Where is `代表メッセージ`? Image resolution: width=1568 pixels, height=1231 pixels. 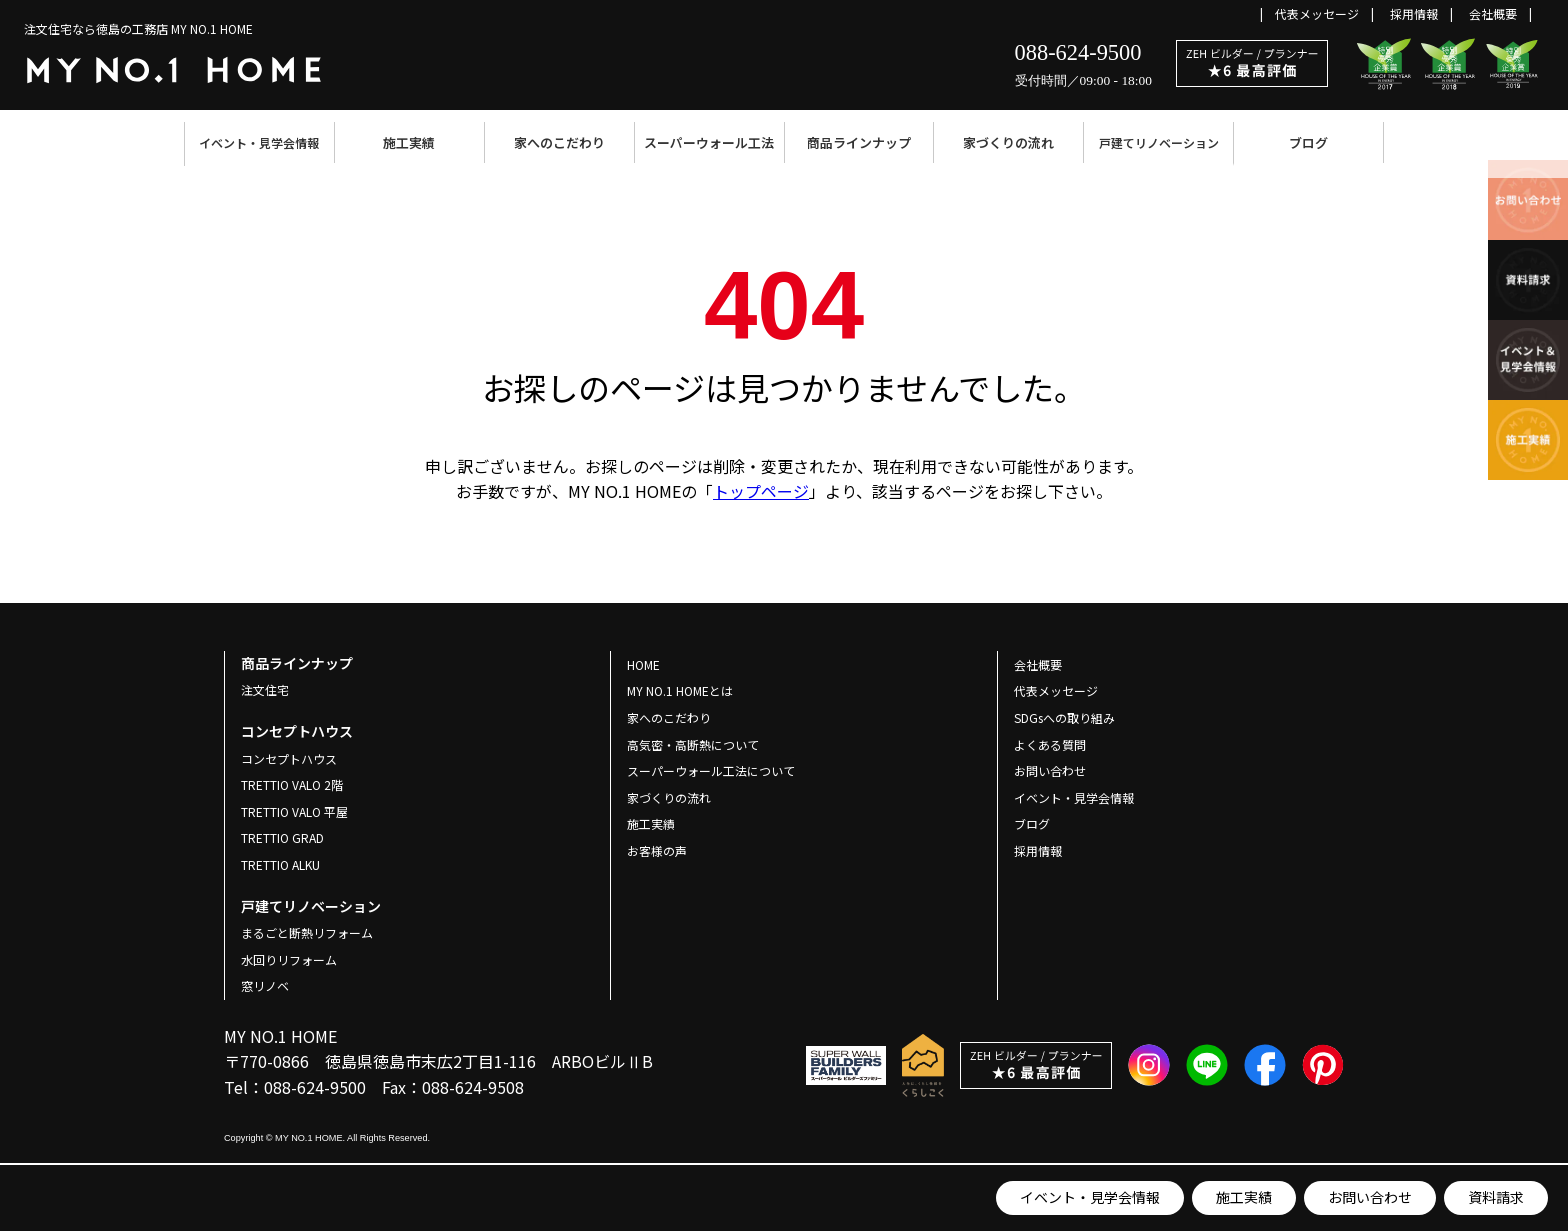
代表メッセージ is located at coordinates (1317, 13).